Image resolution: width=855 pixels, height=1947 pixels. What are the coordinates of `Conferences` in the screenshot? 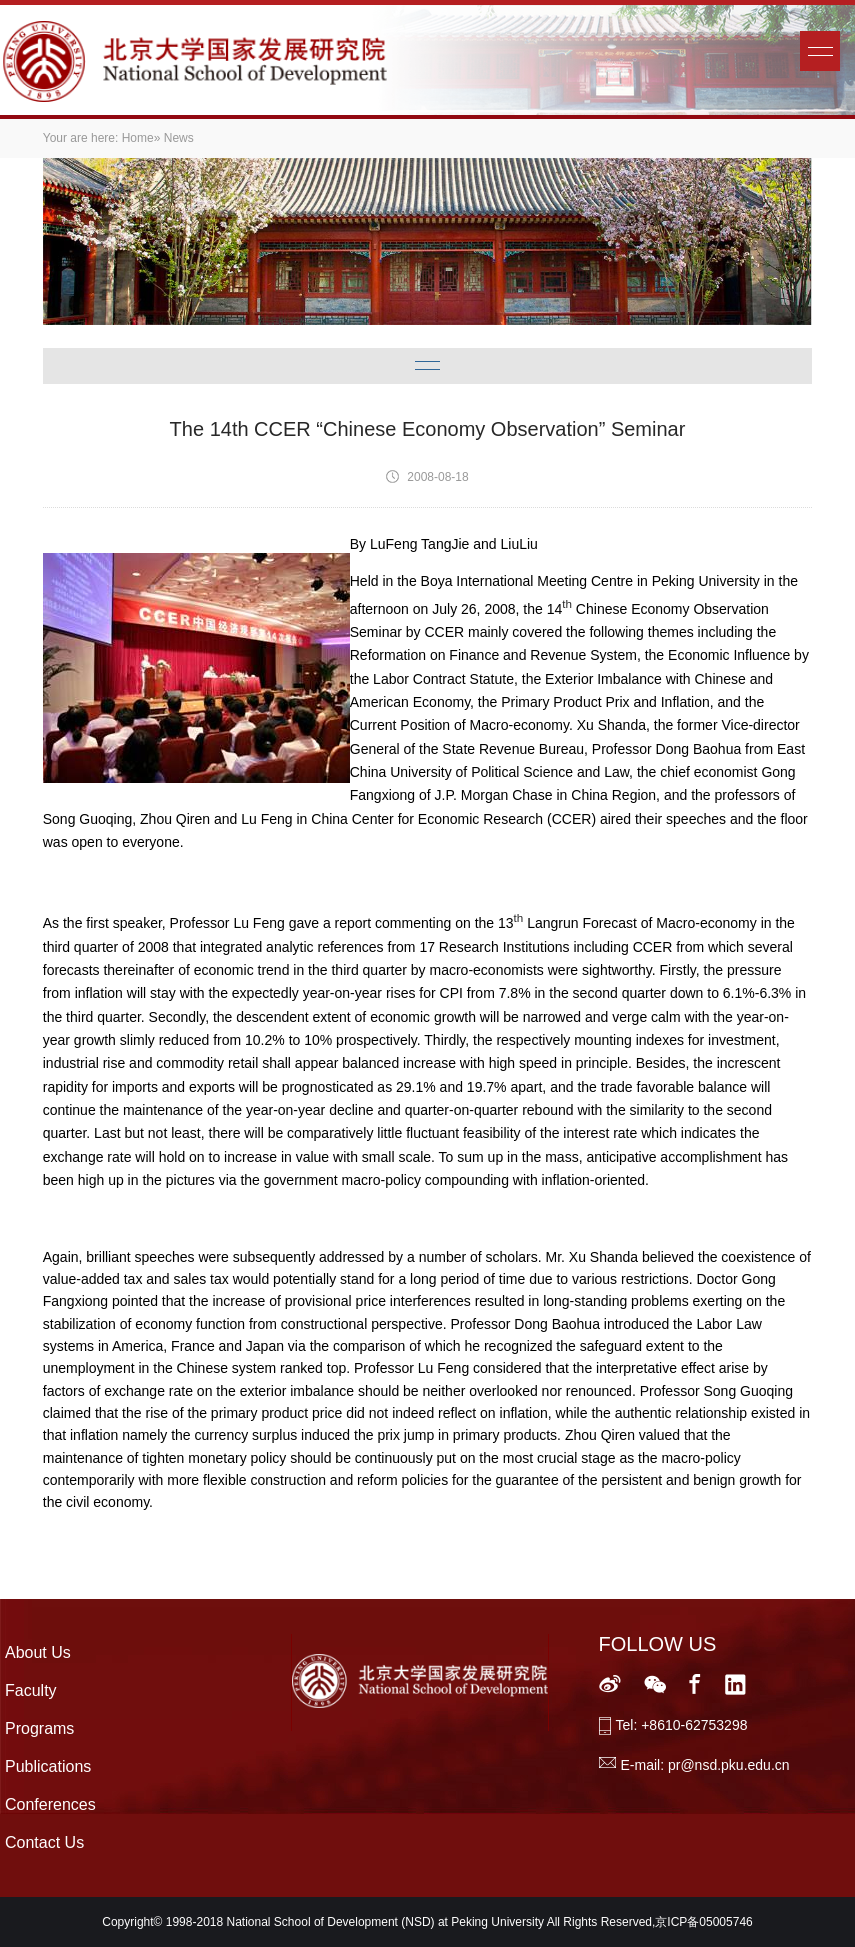 It's located at (50, 1804).